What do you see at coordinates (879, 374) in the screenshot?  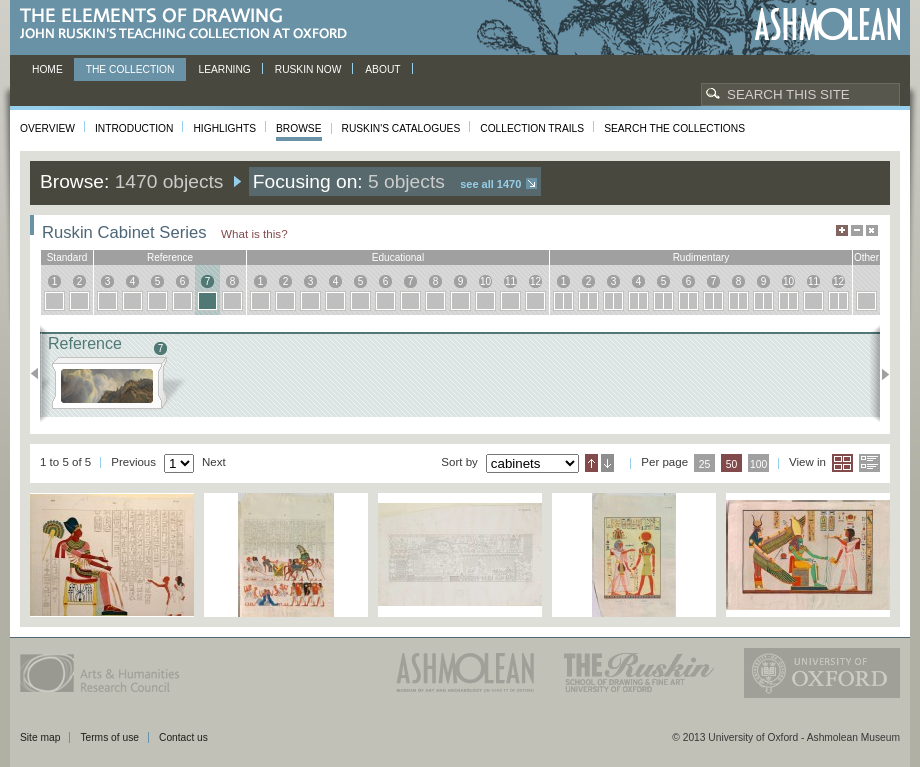 I see `Next` at bounding box center [879, 374].